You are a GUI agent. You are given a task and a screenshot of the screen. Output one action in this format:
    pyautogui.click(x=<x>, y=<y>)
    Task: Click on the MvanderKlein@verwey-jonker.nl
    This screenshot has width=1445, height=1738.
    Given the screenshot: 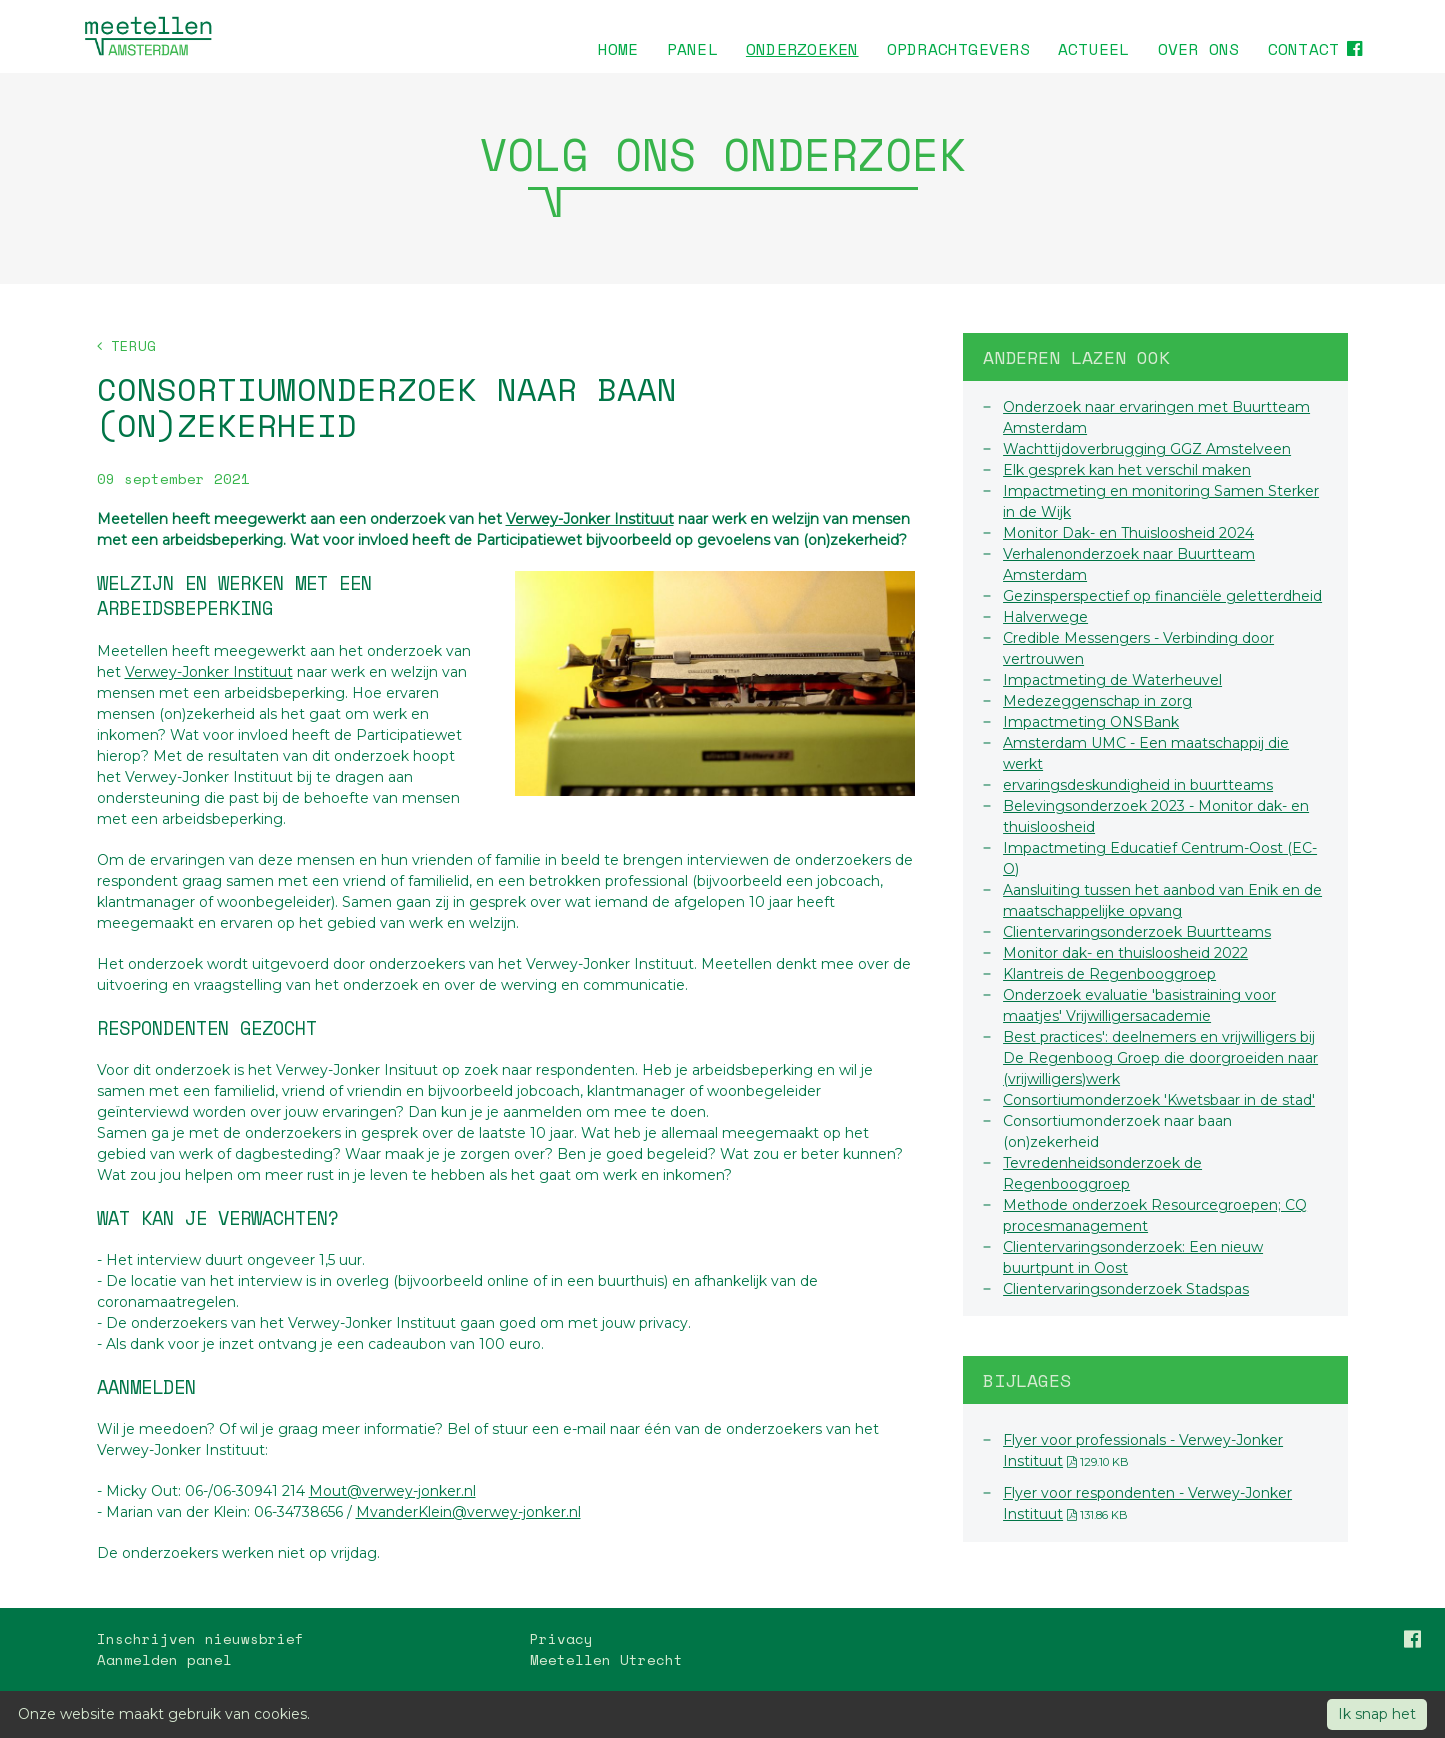 What is the action you would take?
    pyautogui.click(x=468, y=1512)
    